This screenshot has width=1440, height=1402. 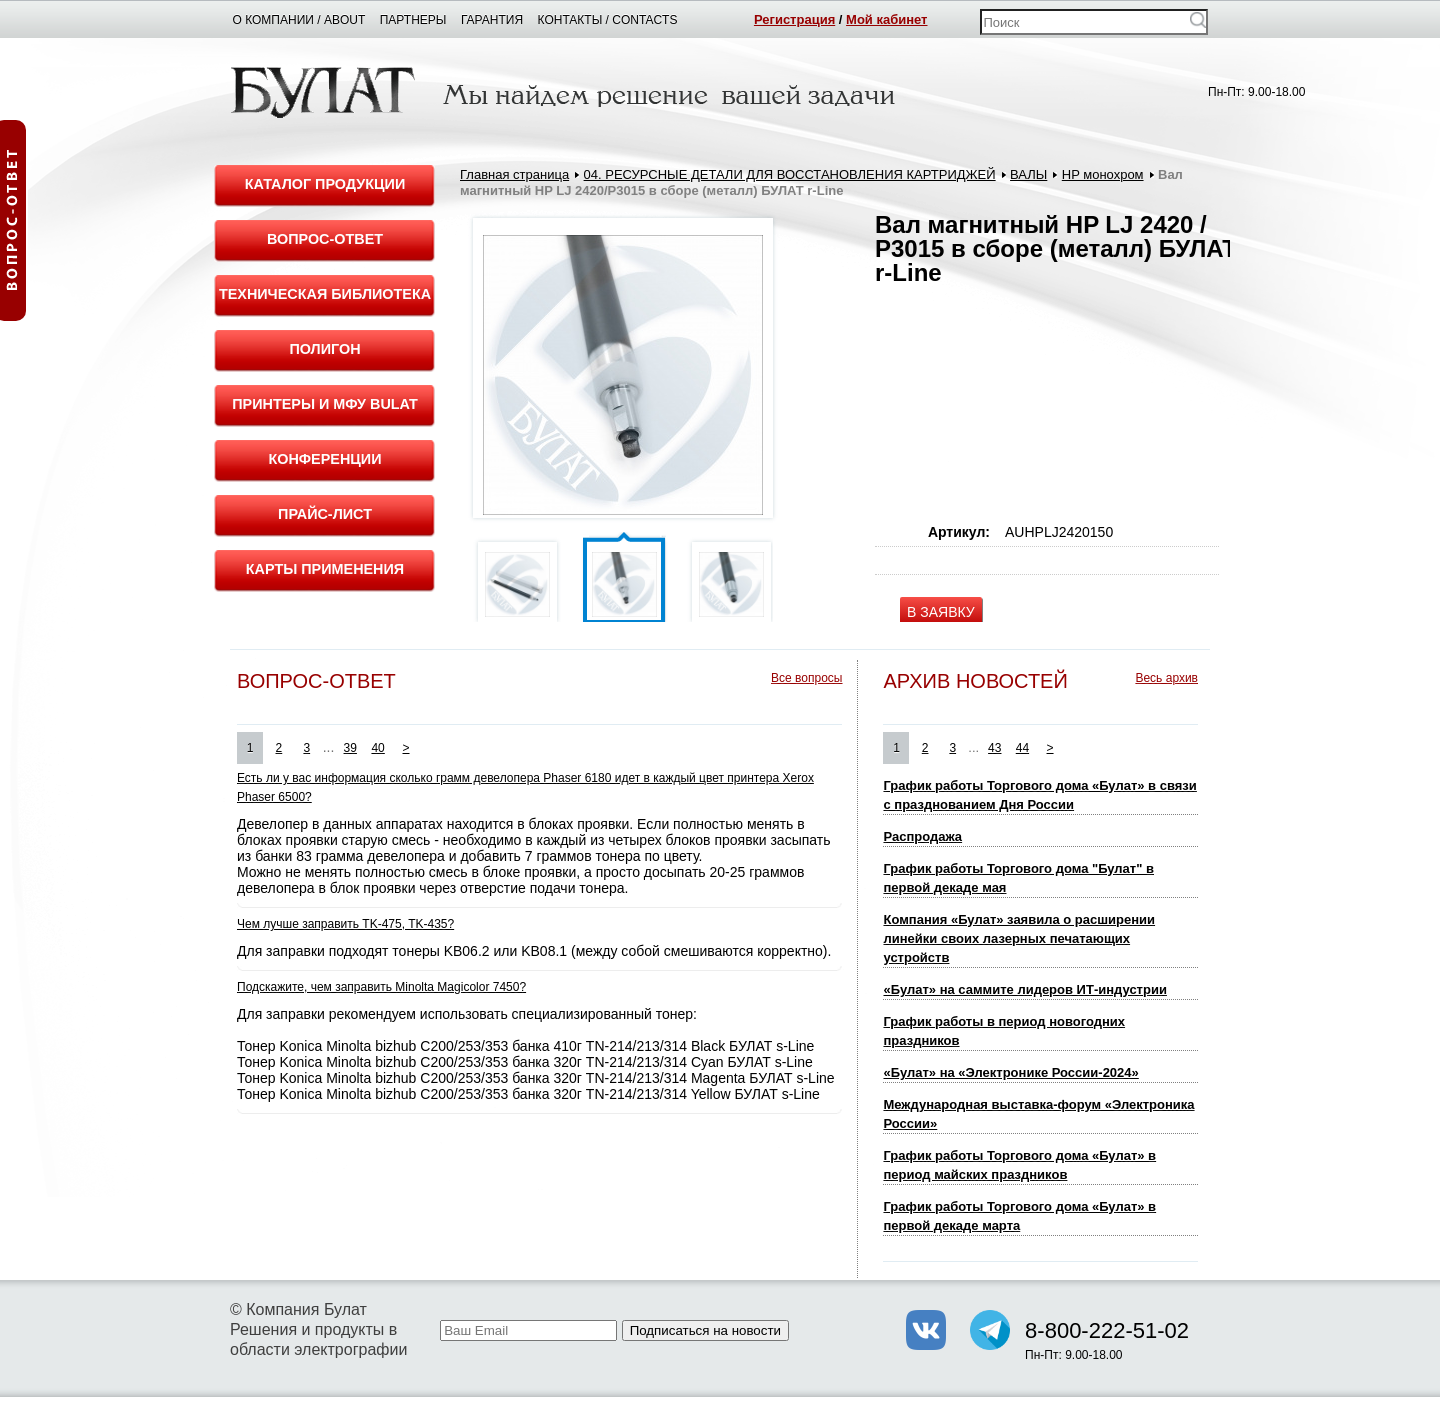 What do you see at coordinates (1103, 174) in the screenshot?
I see `HP монохром` at bounding box center [1103, 174].